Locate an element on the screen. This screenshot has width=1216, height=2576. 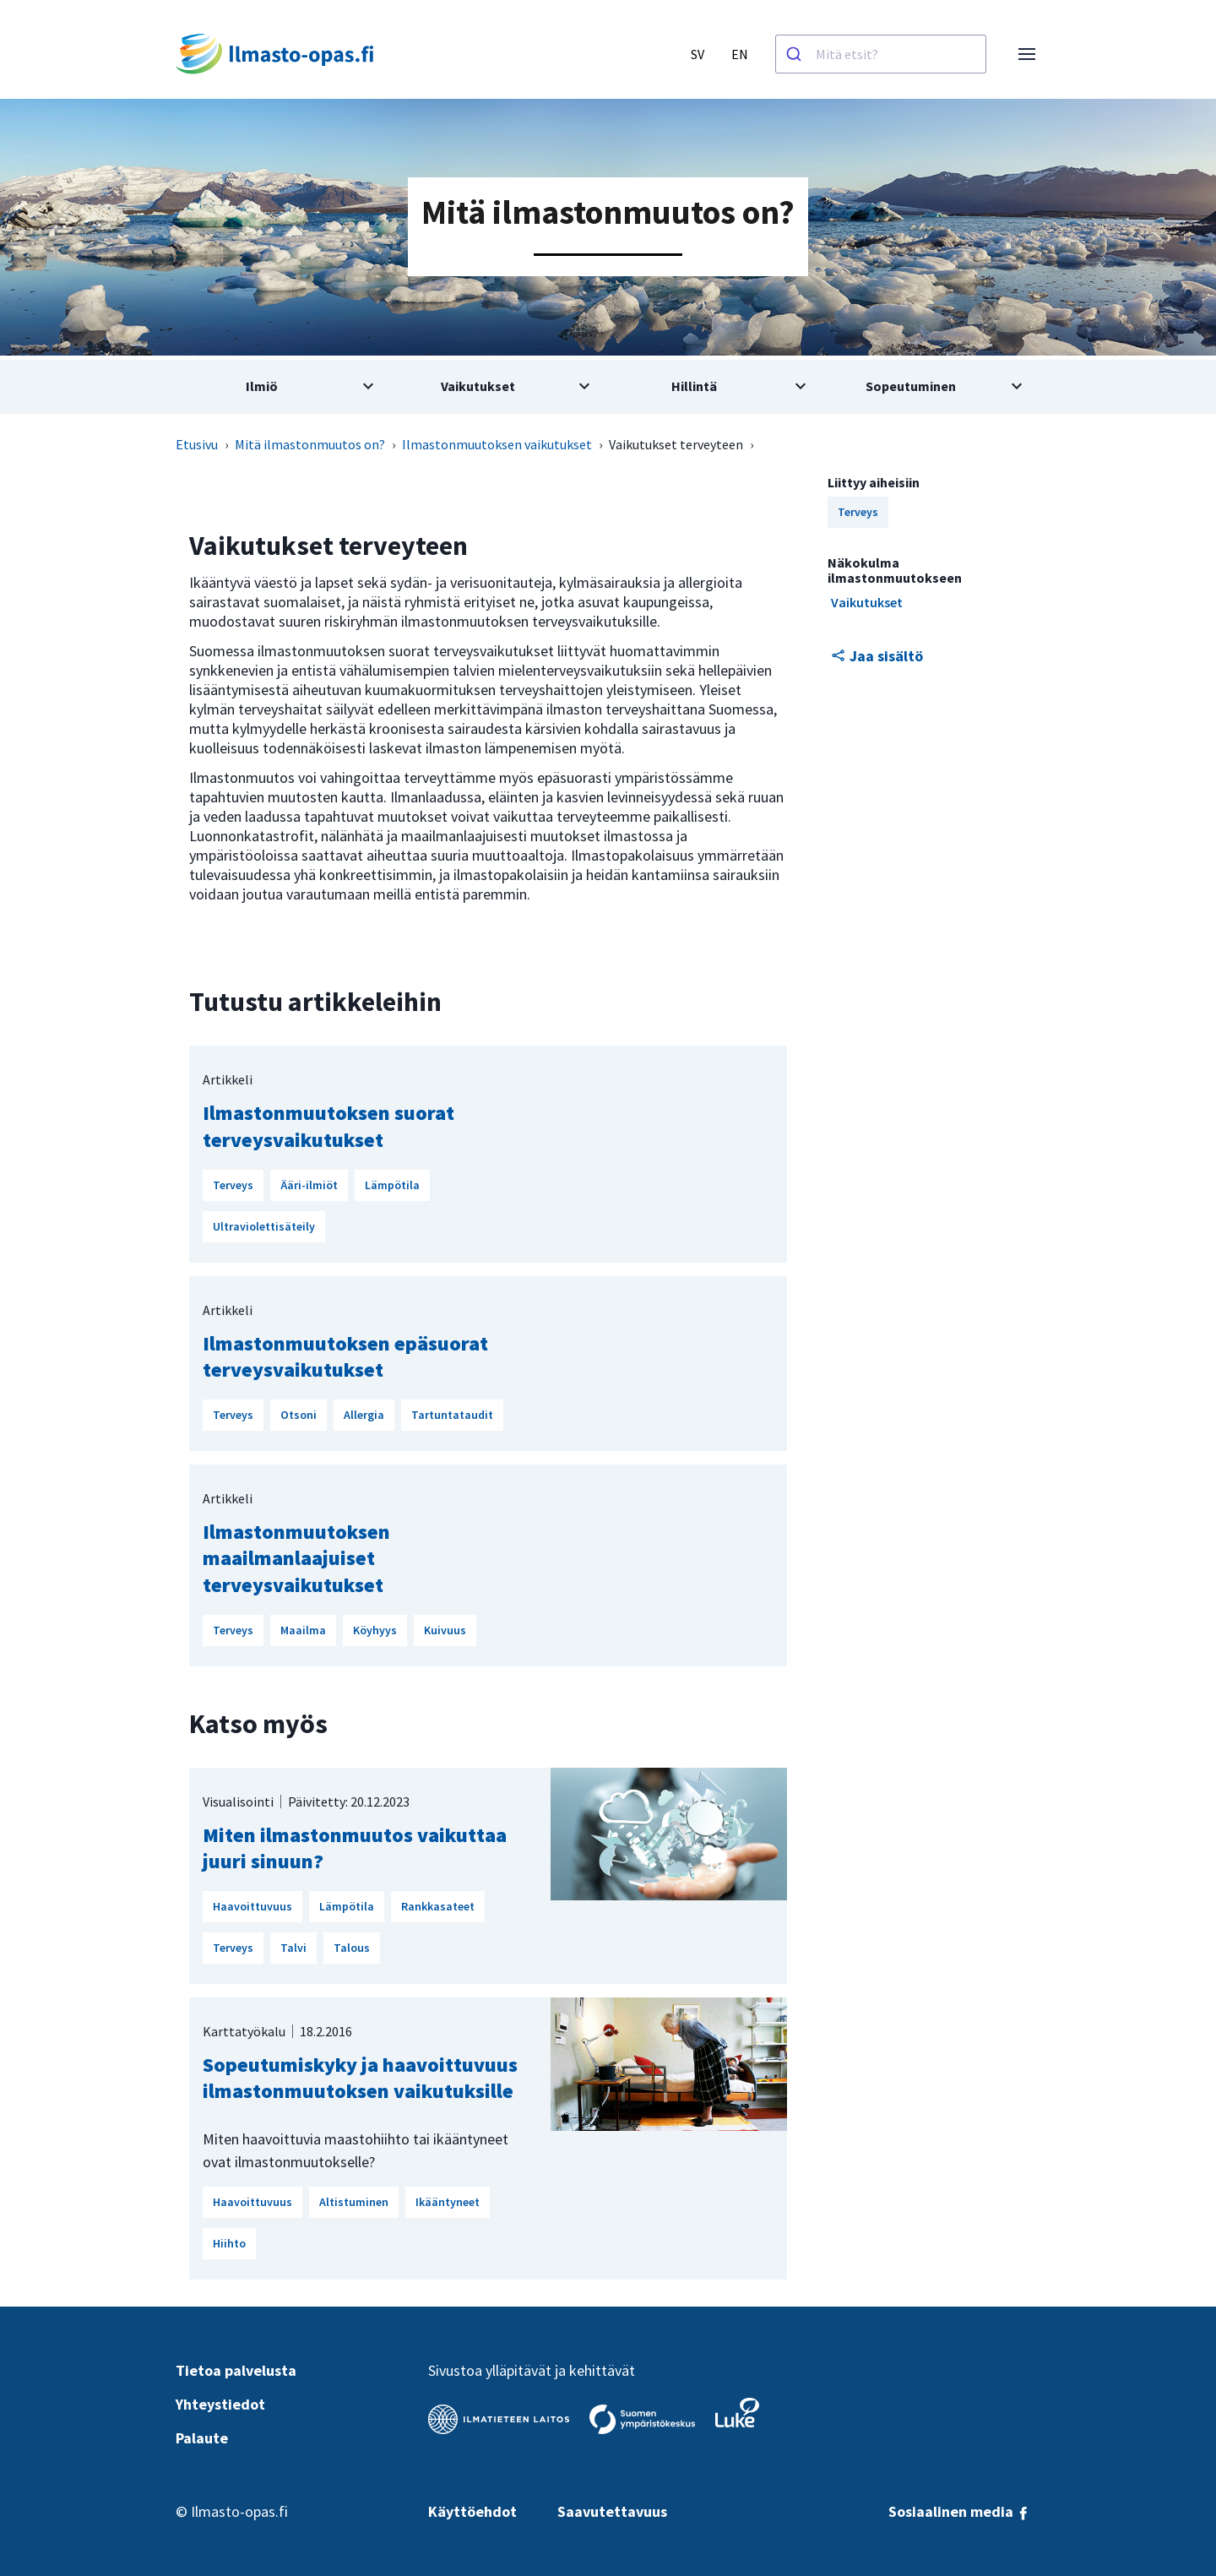
Köyhyys is located at coordinates (375, 1630).